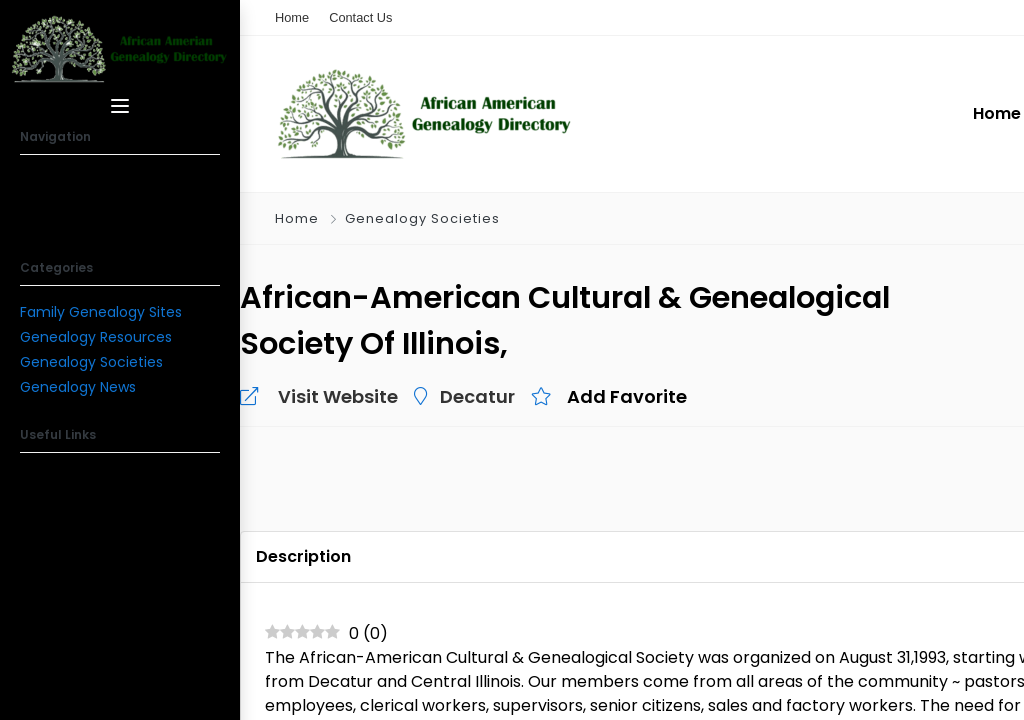  Describe the element at coordinates (96, 337) in the screenshot. I see `Genealogy Resources` at that location.